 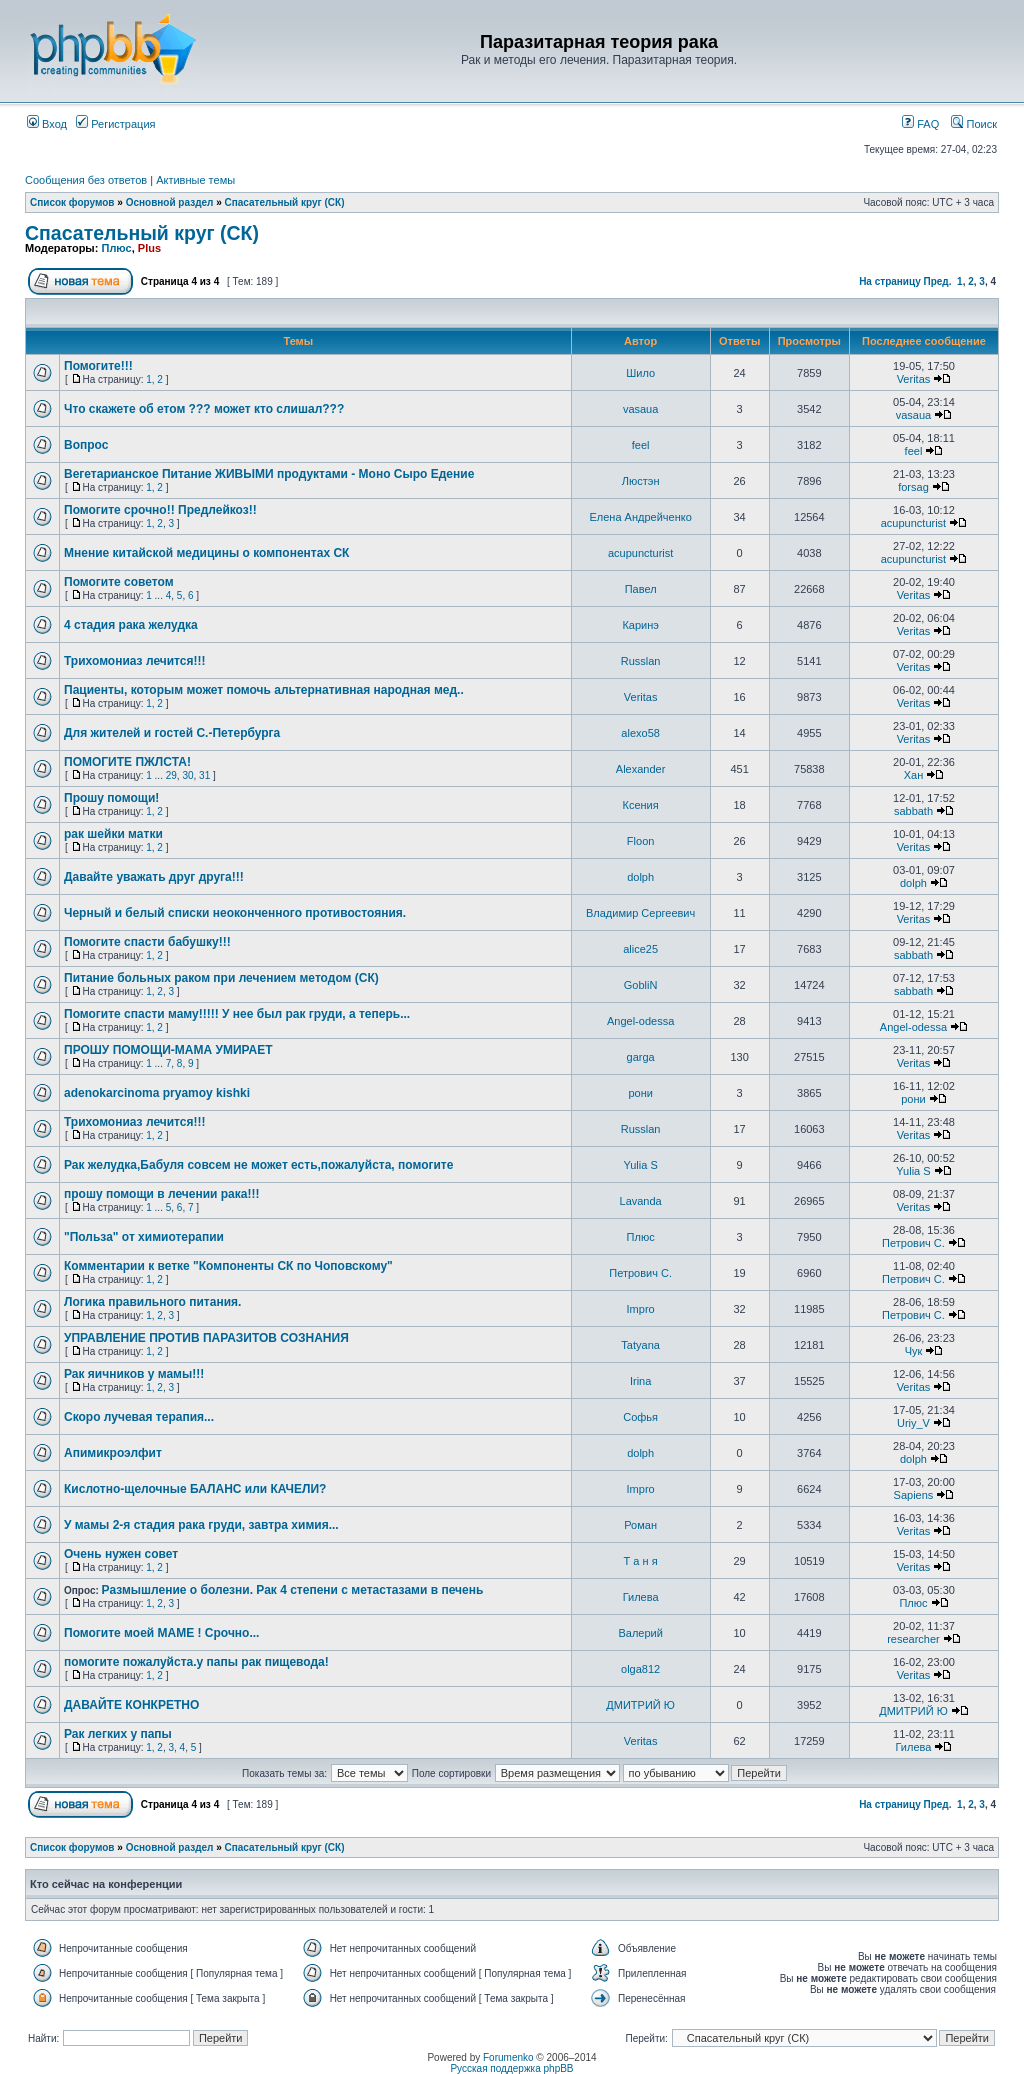 What do you see at coordinates (913, 1639) in the screenshot?
I see `researcher` at bounding box center [913, 1639].